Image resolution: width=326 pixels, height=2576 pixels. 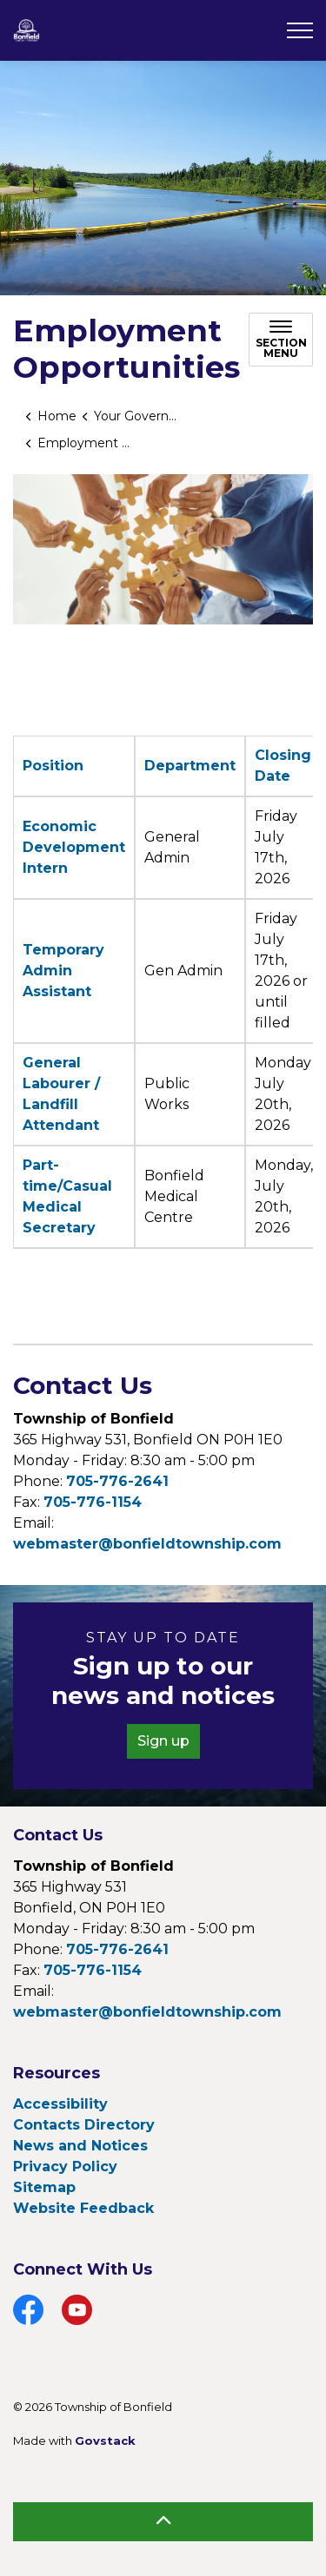 What do you see at coordinates (163, 2521) in the screenshot?
I see `[Back to top]` at bounding box center [163, 2521].